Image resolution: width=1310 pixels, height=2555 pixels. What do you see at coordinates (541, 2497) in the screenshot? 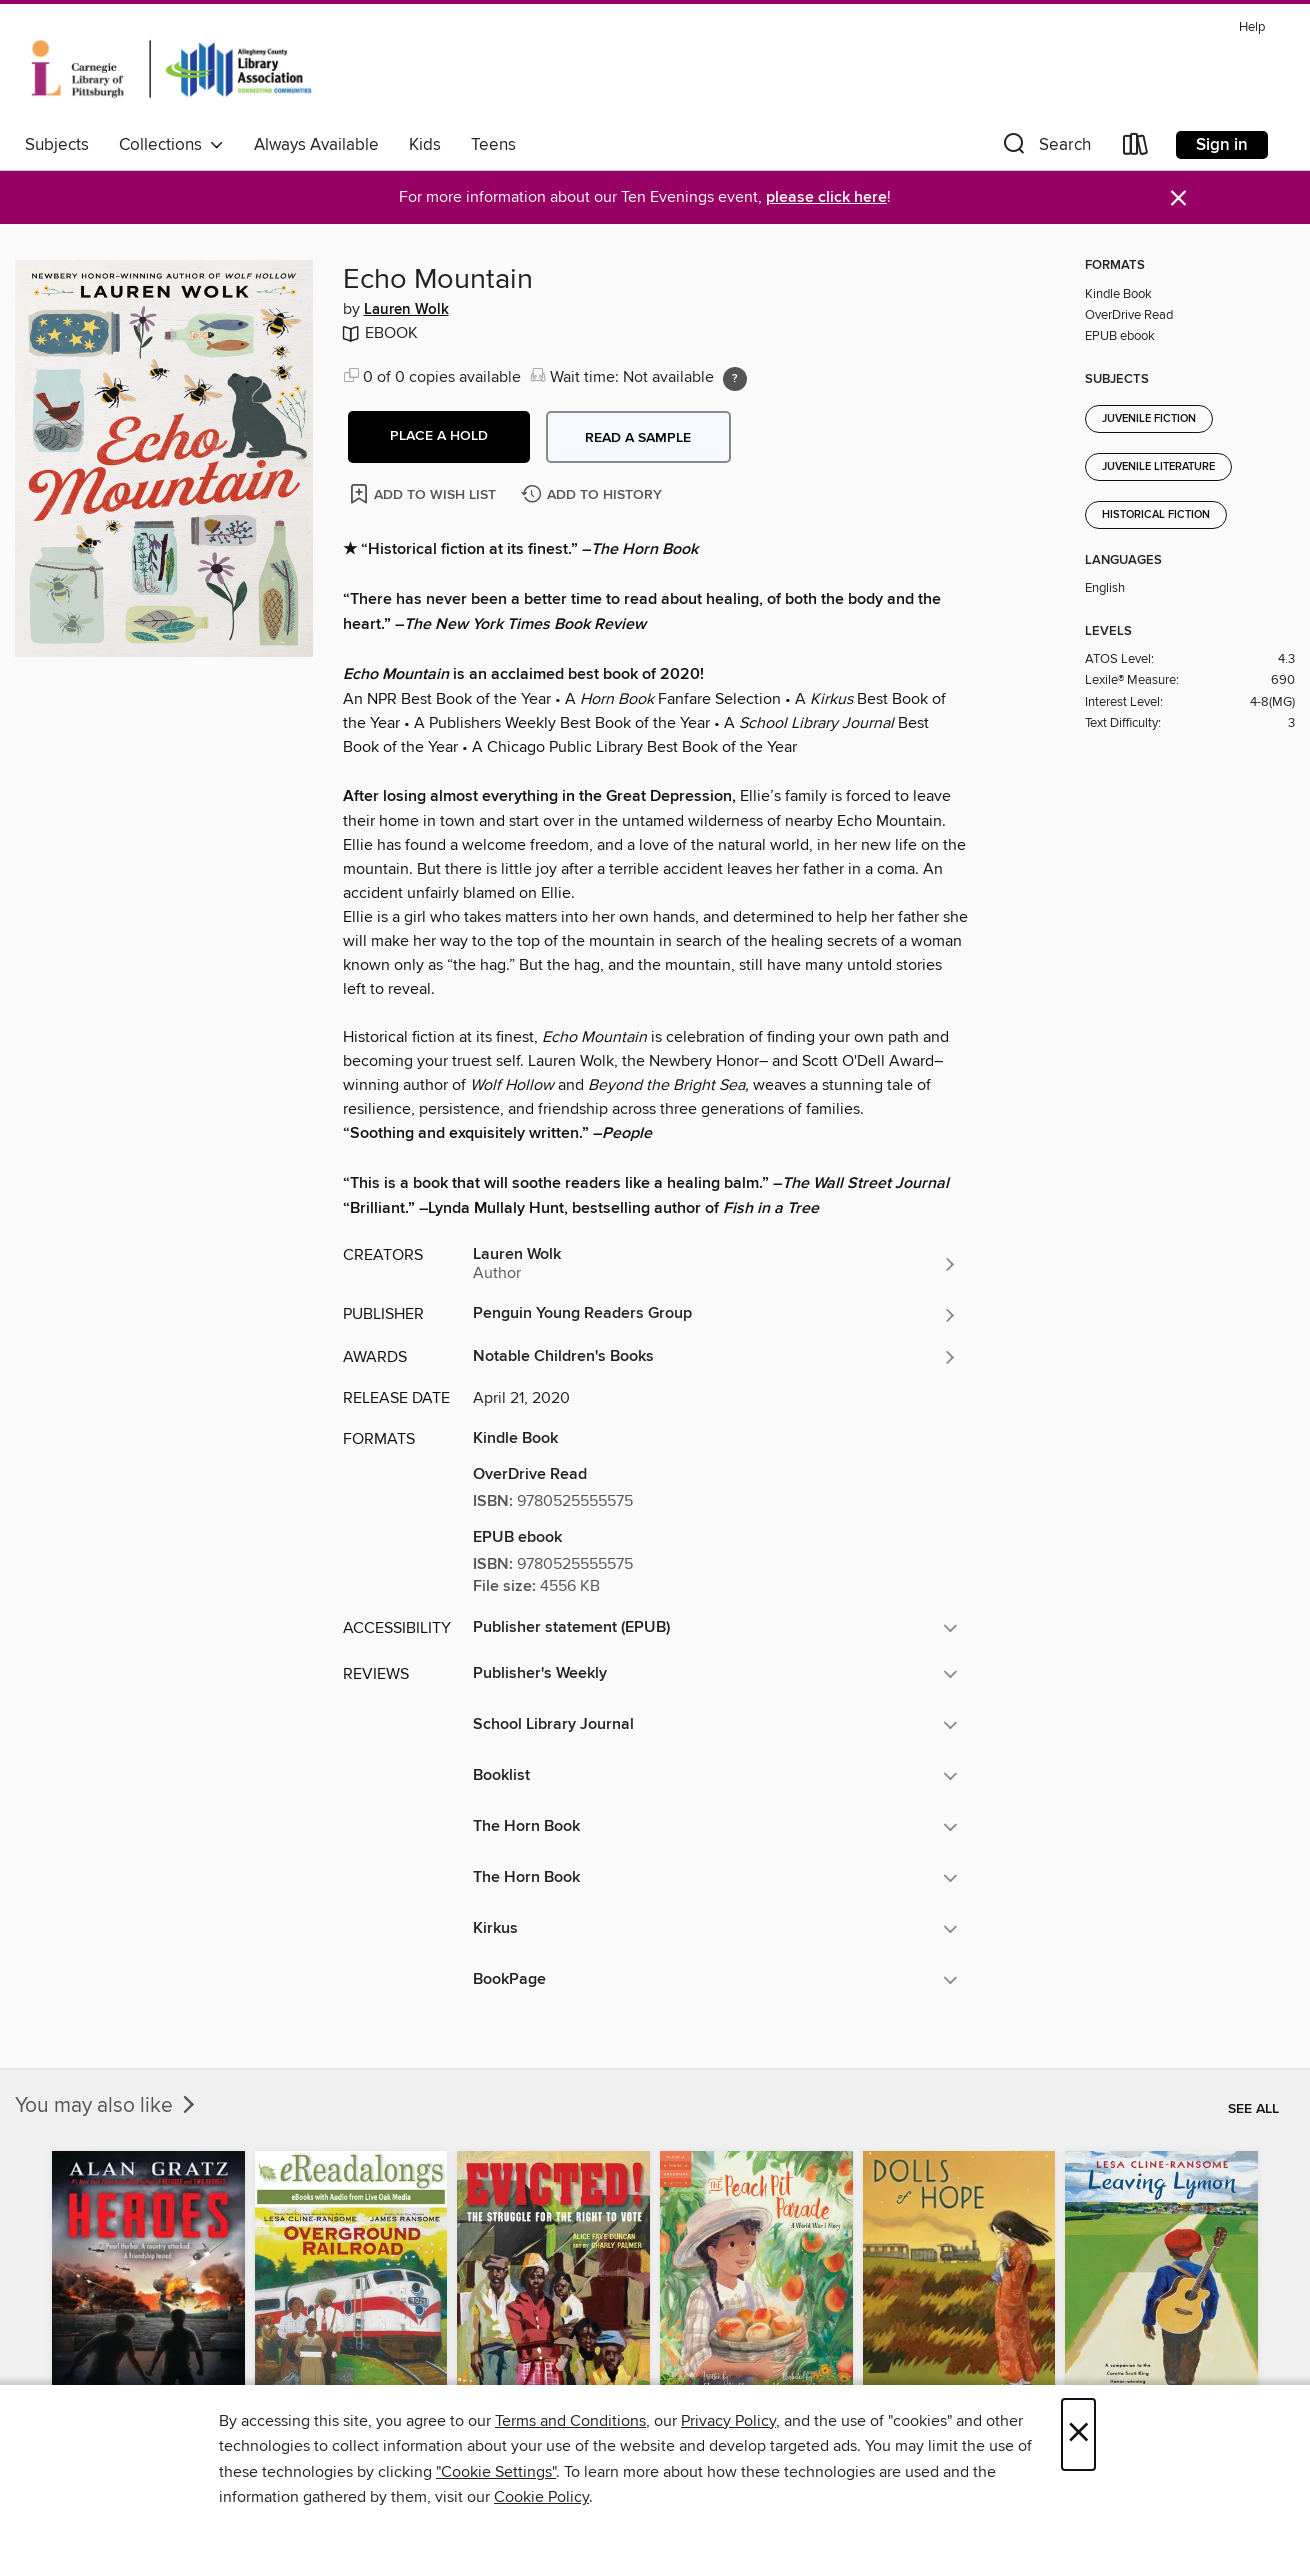
I see `Cookie Policy` at bounding box center [541, 2497].